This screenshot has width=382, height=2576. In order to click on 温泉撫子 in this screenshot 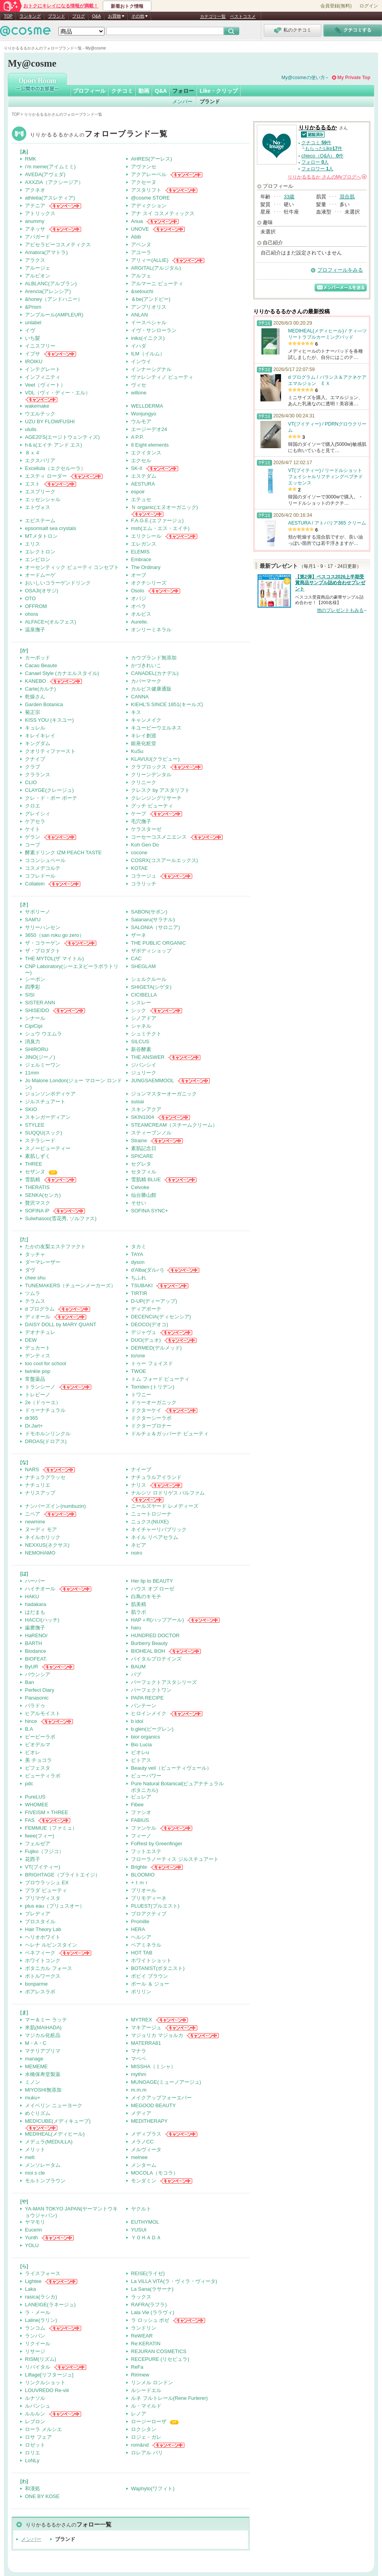, I will do `click(35, 630)`.